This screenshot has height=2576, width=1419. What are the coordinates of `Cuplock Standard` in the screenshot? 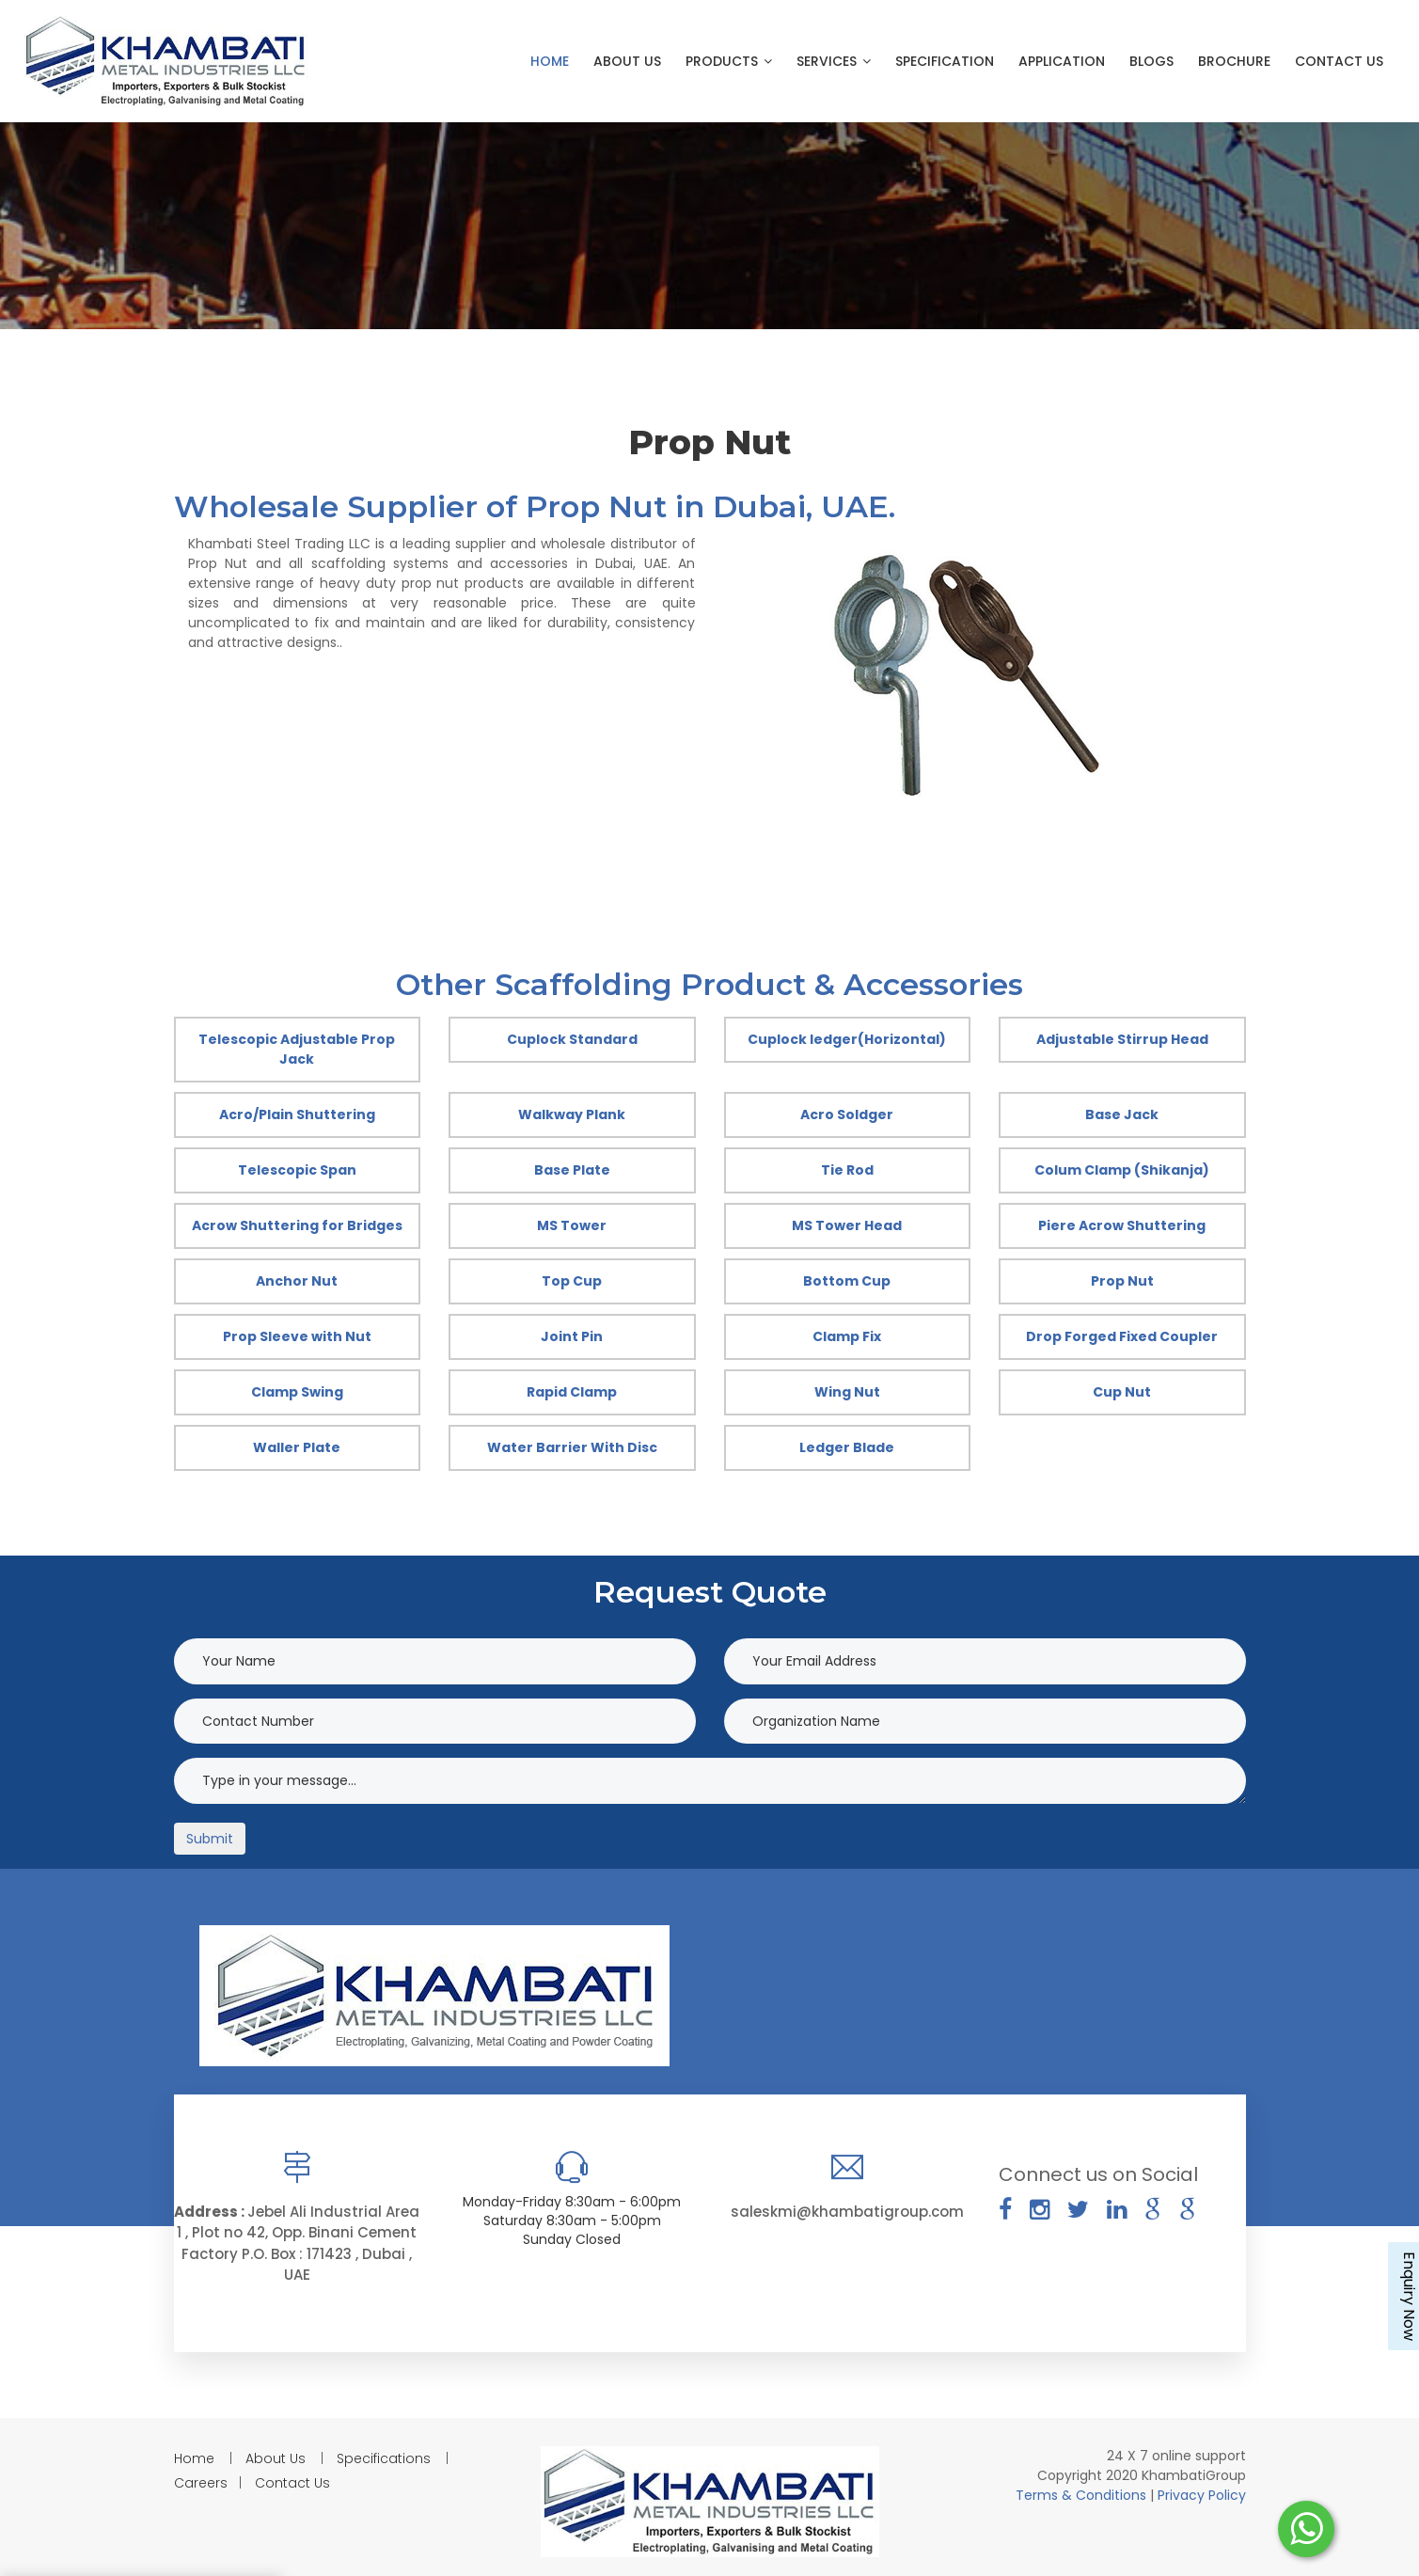 It's located at (572, 1039).